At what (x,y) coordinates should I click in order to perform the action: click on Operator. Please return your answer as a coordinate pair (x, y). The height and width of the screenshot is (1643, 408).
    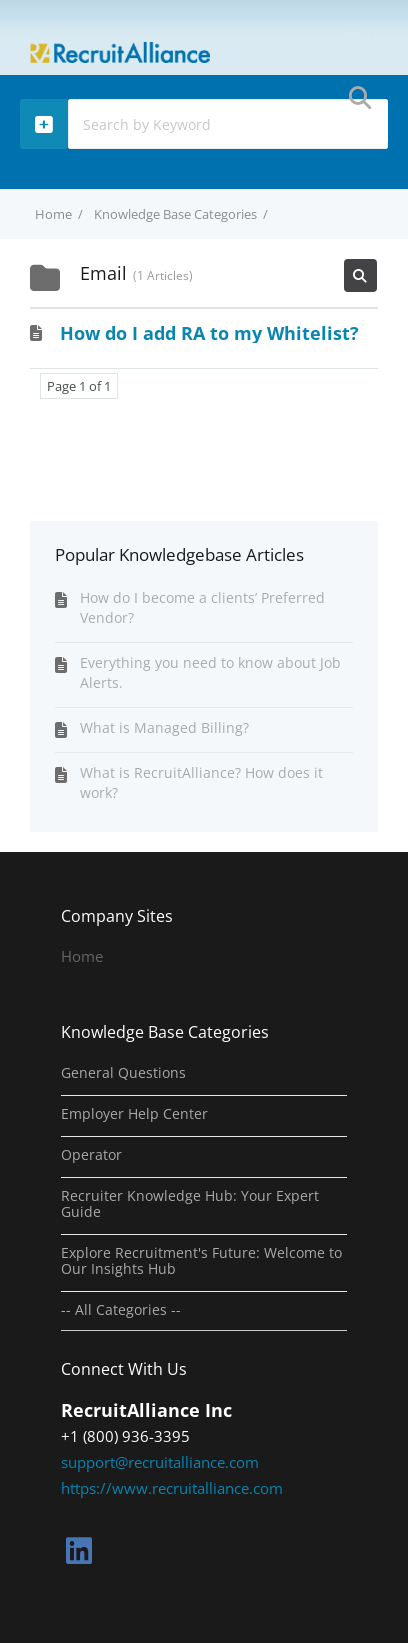
    Looking at the image, I should click on (91, 1155).